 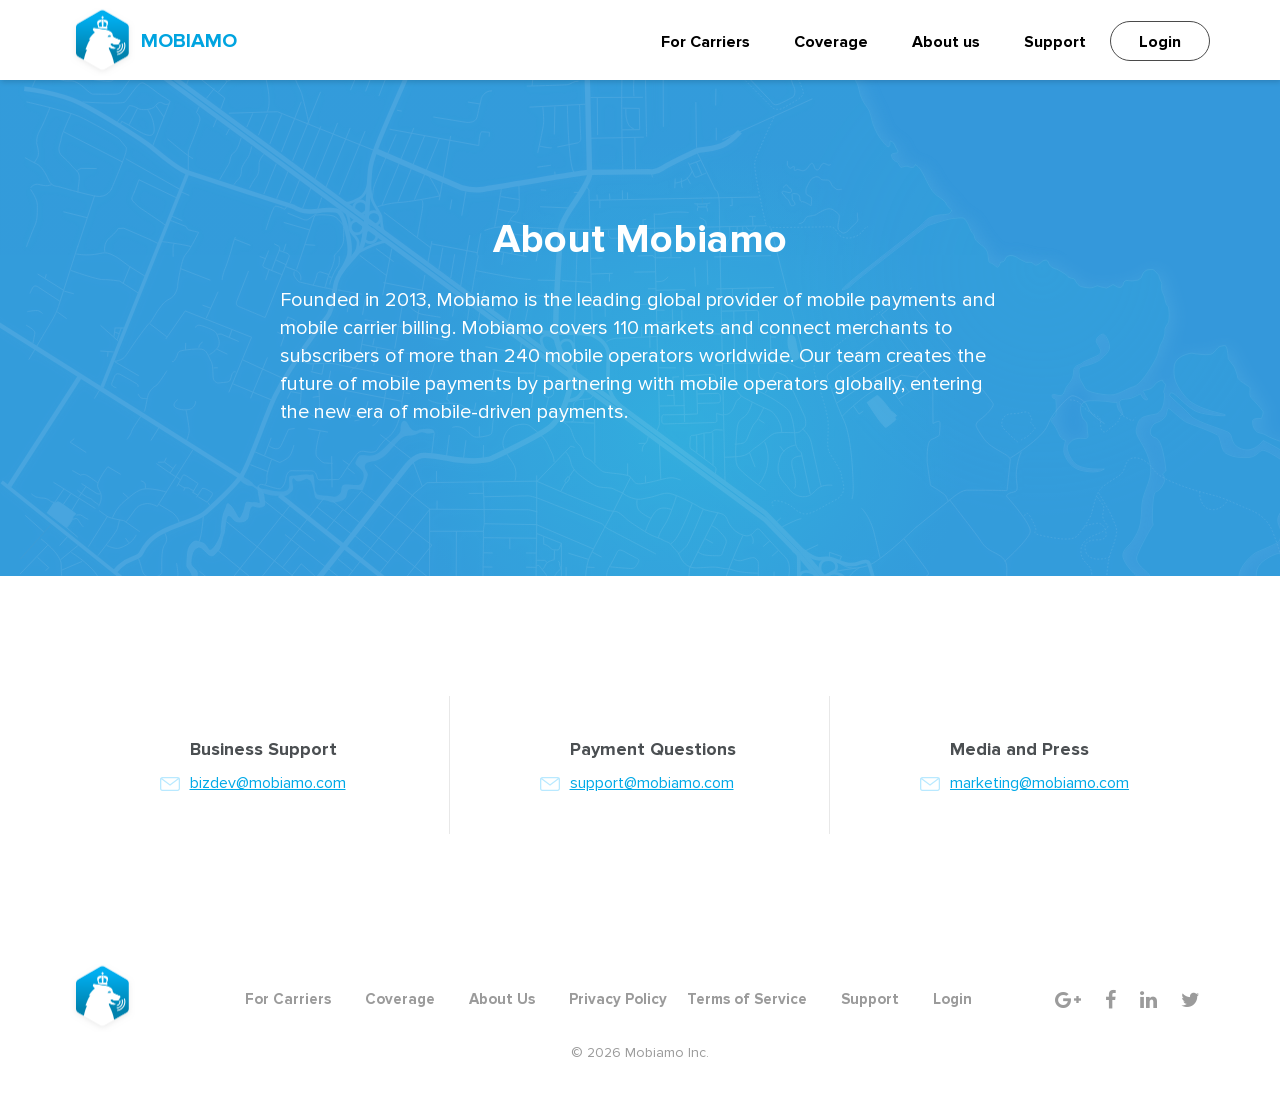 What do you see at coordinates (502, 999) in the screenshot?
I see `About Us` at bounding box center [502, 999].